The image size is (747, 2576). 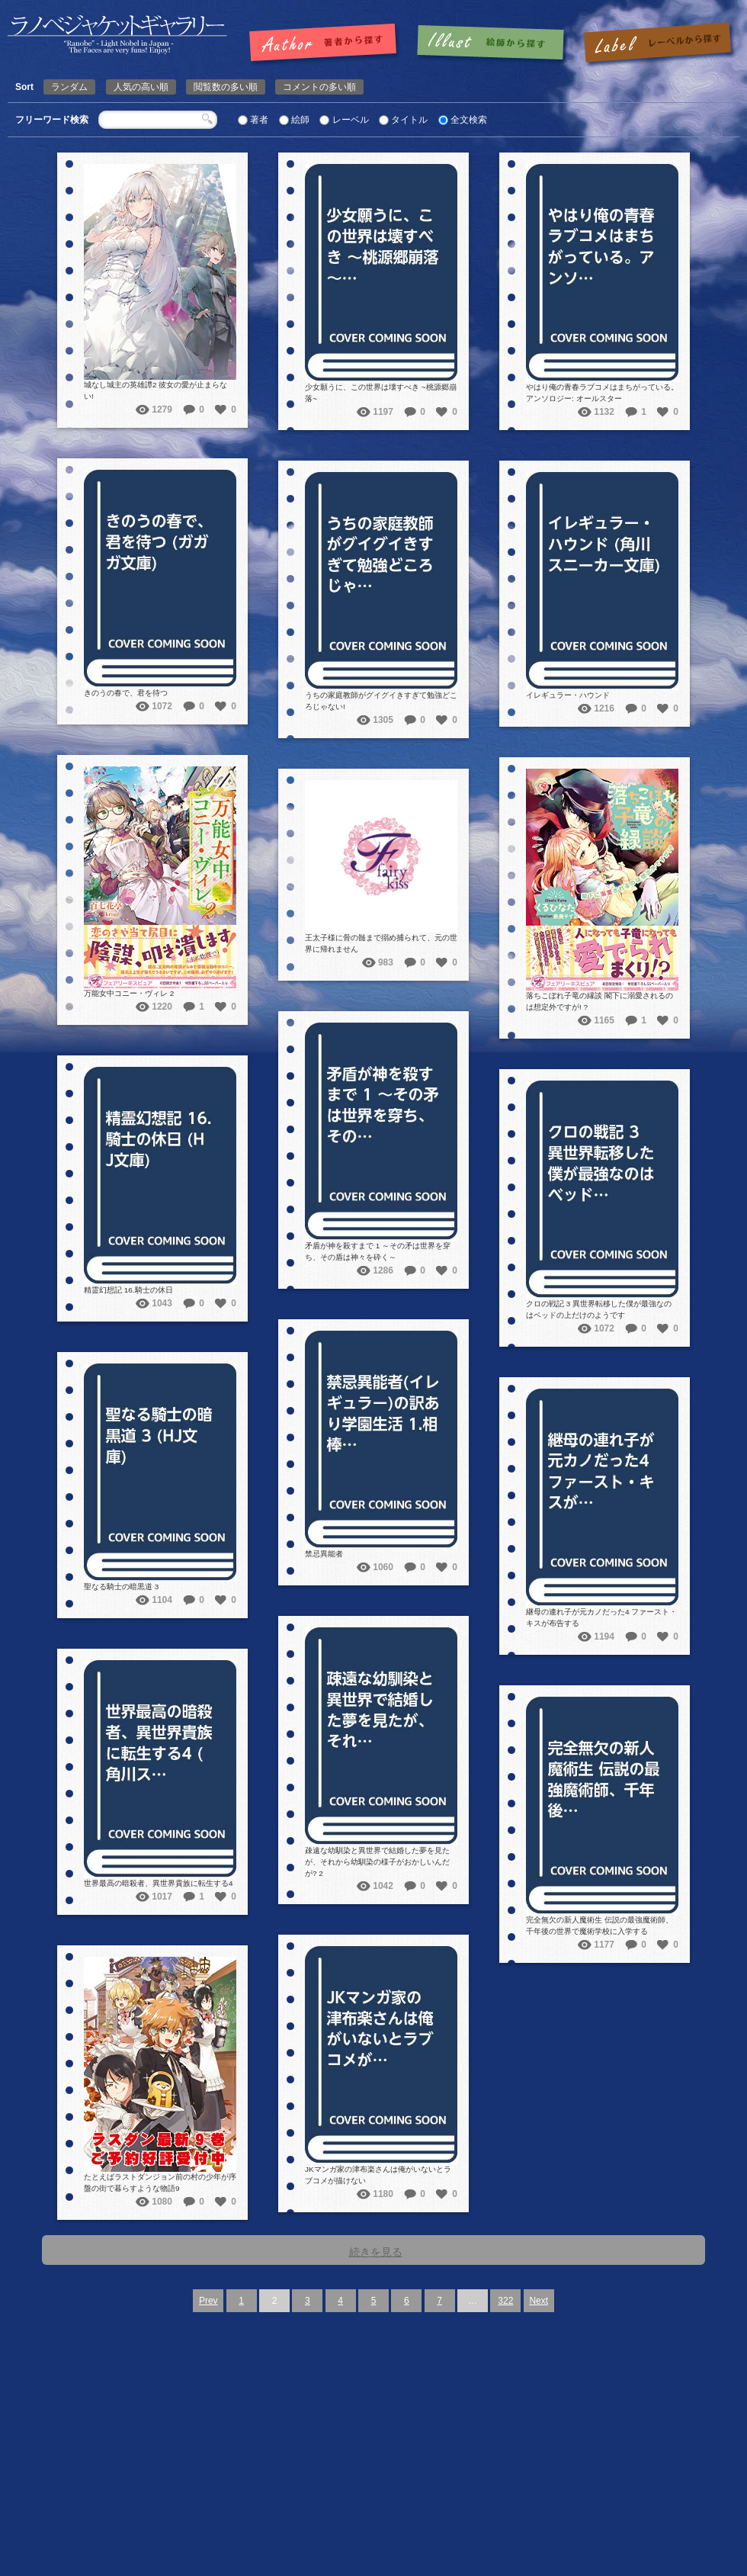 I want to click on ランダム, so click(x=69, y=87).